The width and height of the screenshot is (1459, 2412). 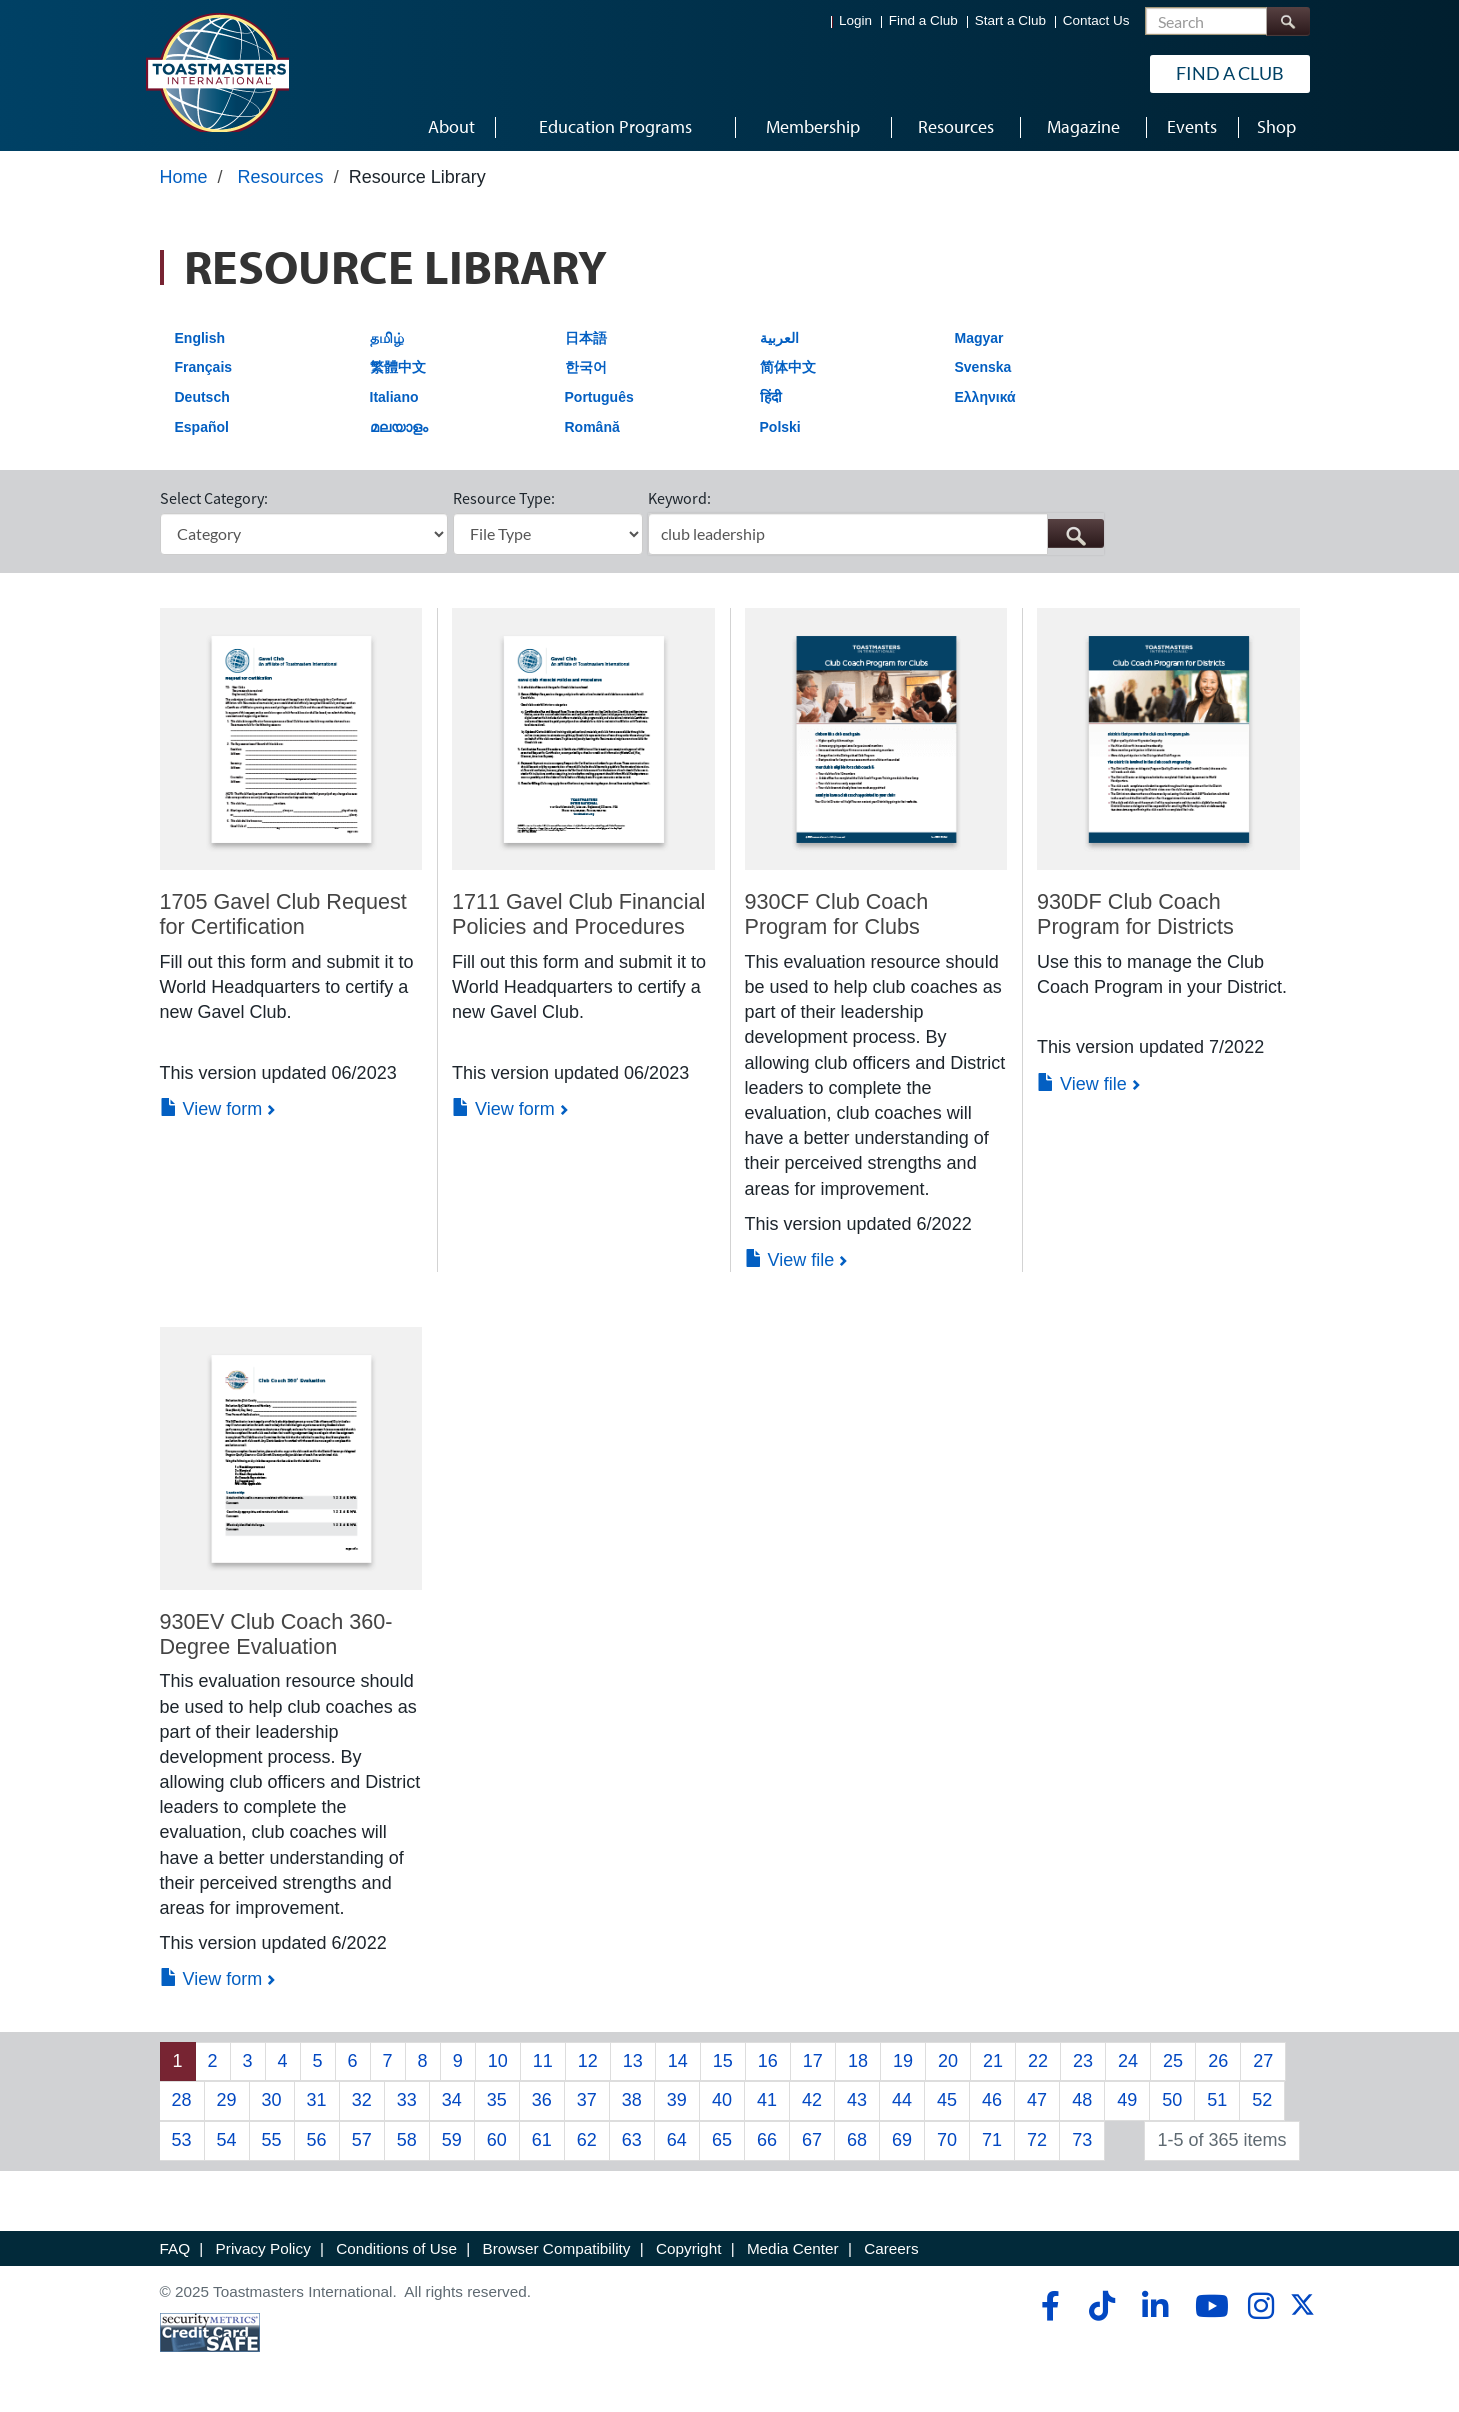 I want to click on 35, so click(x=497, y=2100).